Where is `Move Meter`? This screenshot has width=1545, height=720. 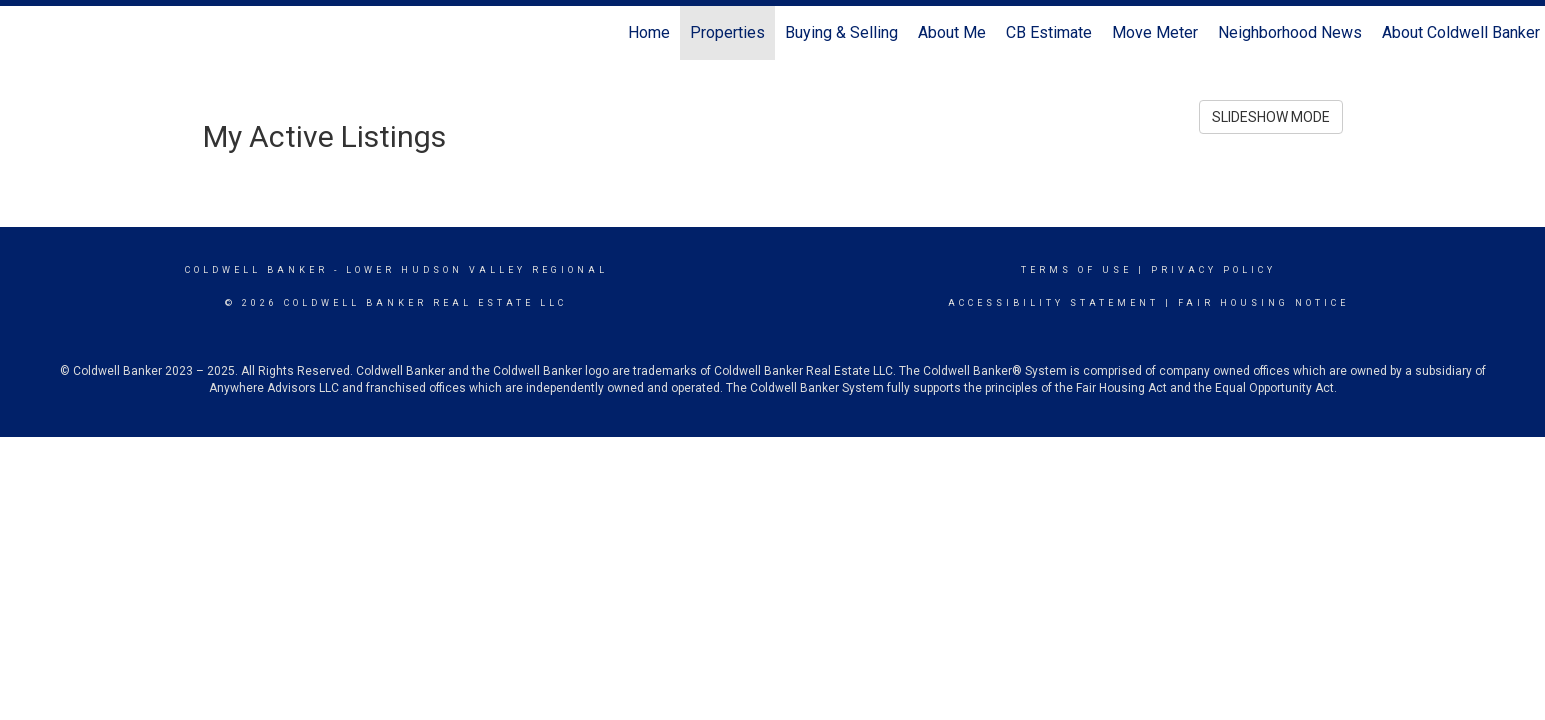 Move Meter is located at coordinates (1155, 32).